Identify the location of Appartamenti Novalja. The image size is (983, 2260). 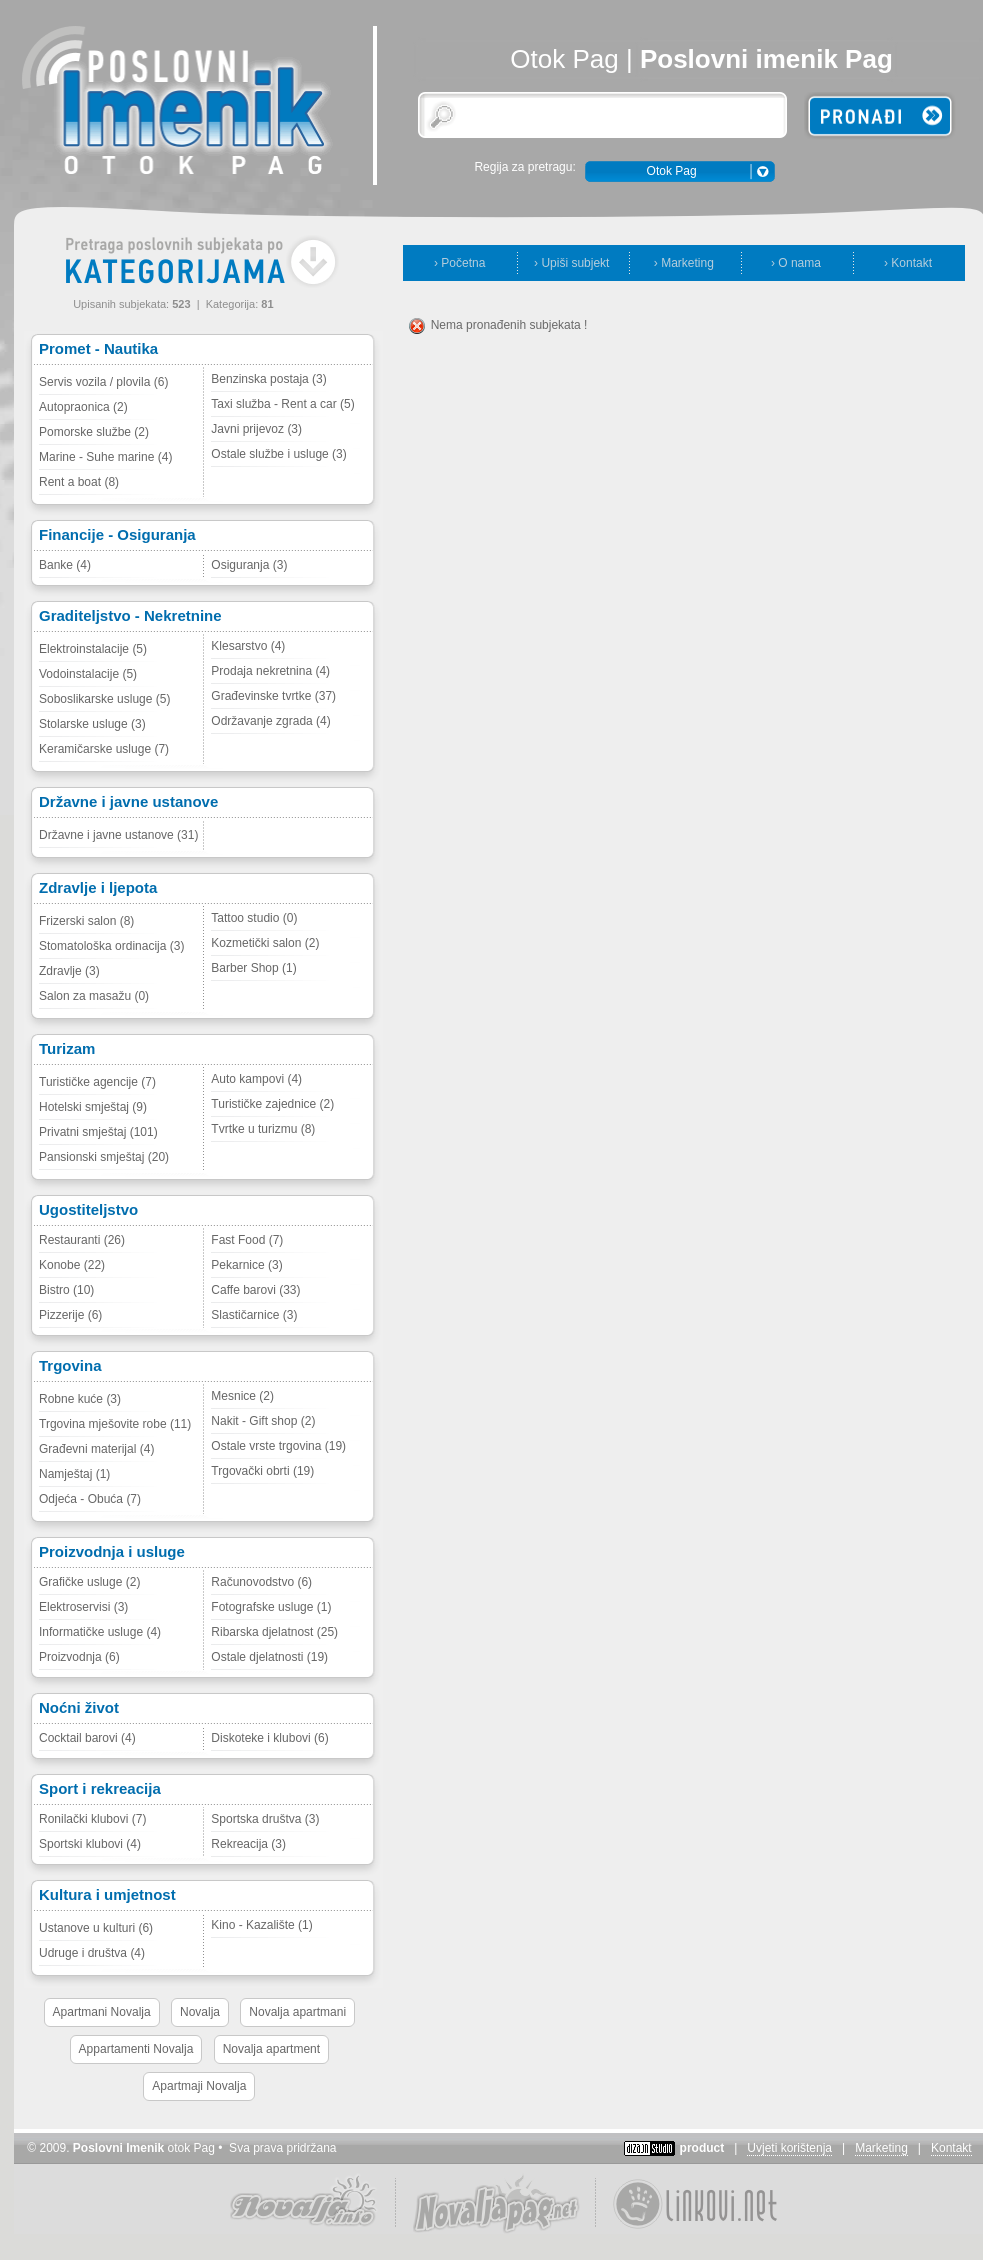
(136, 2049).